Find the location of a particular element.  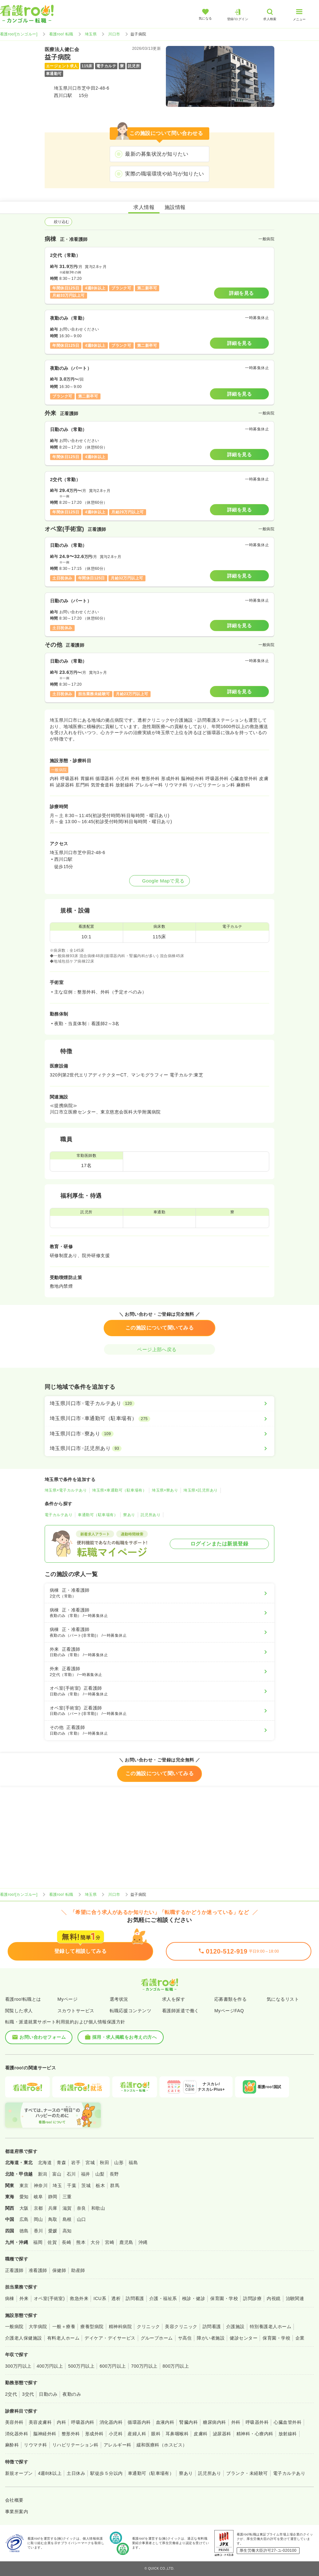

滋賀 is located at coordinates (67, 2208).